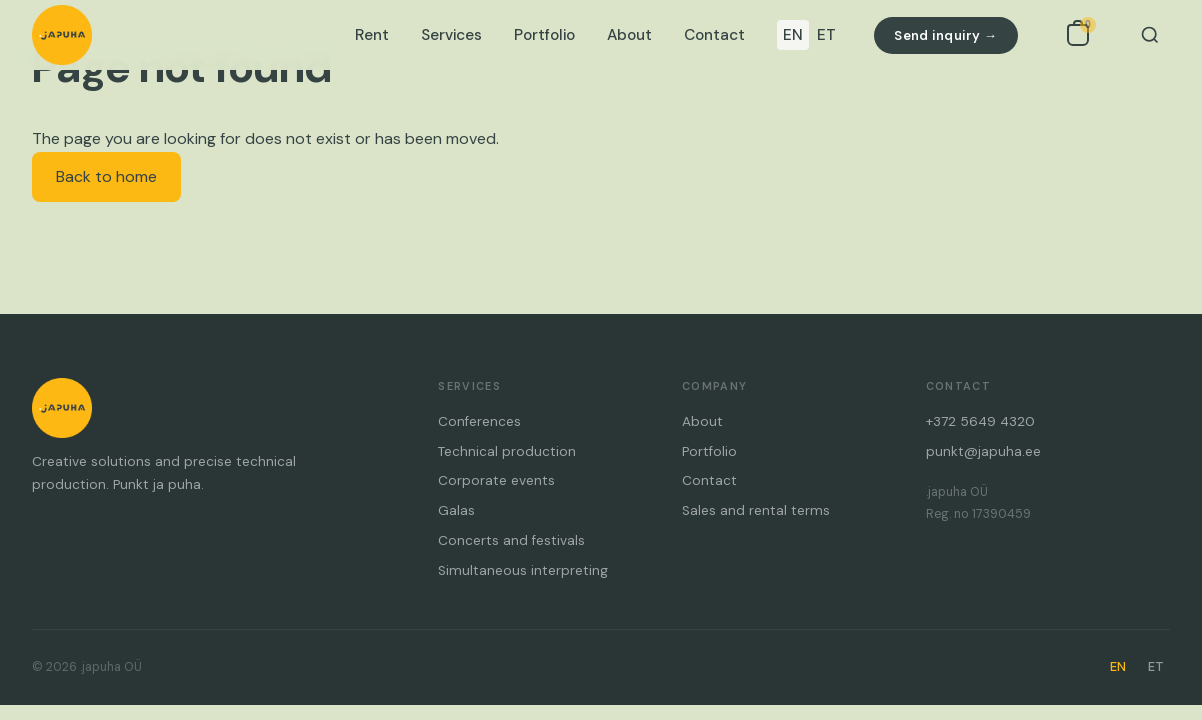 The image size is (1202, 720). Describe the element at coordinates (983, 451) in the screenshot. I see `punkt@japuha.ee` at that location.